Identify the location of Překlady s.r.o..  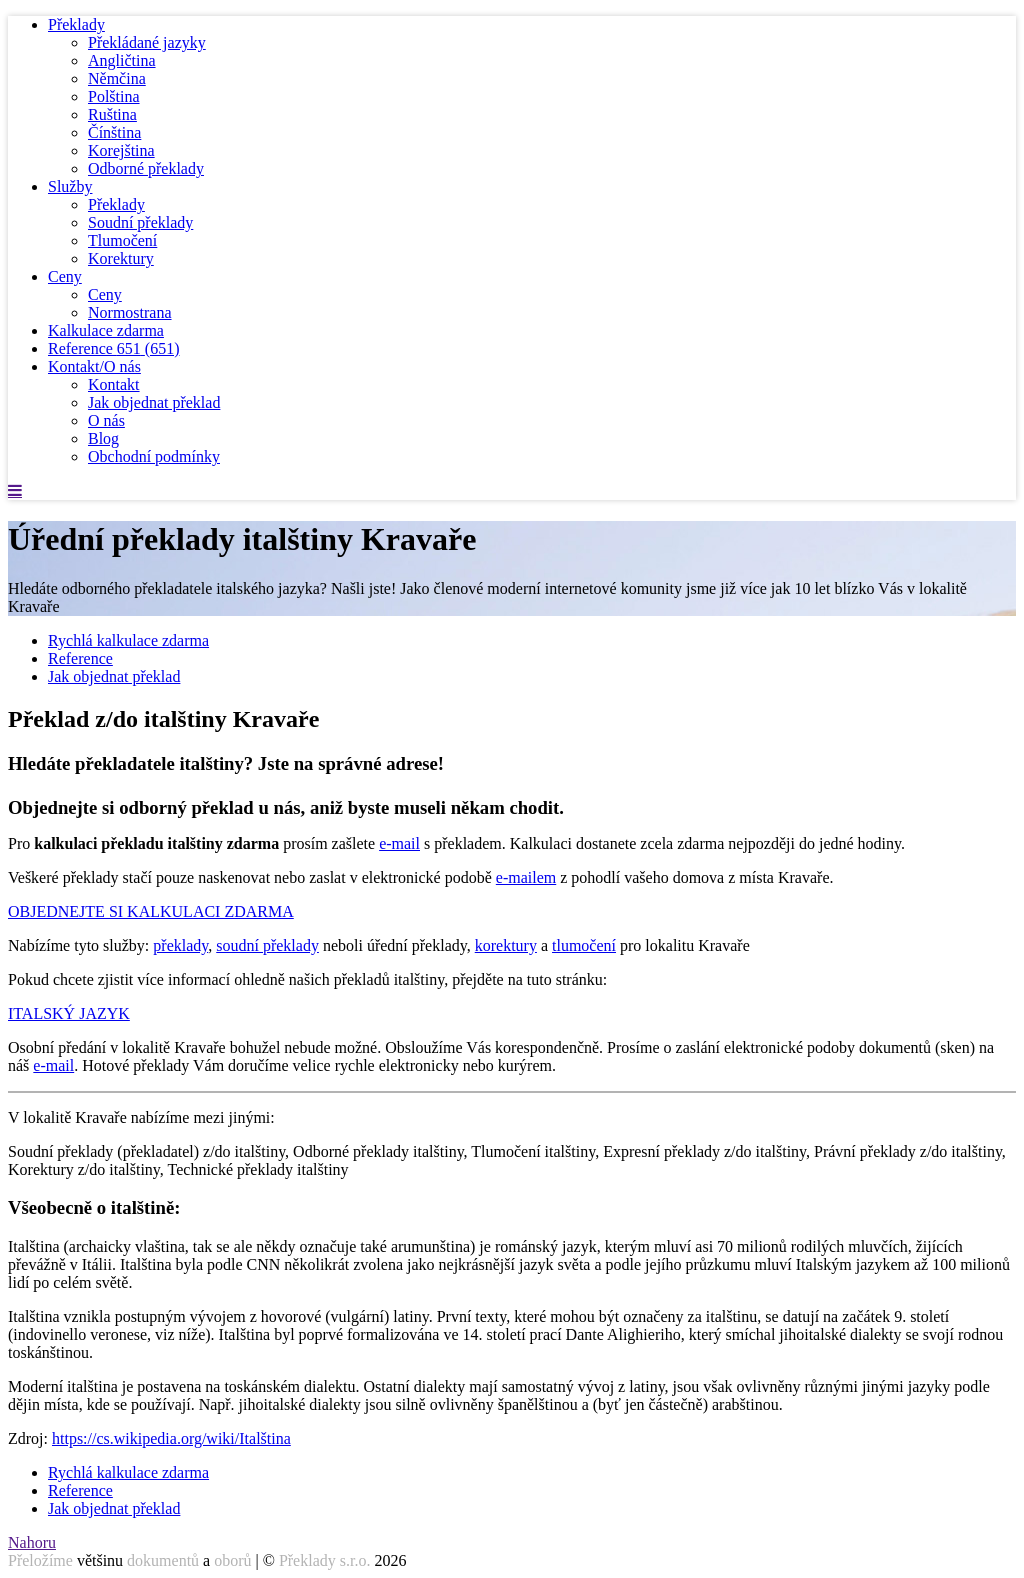
(325, 1560).